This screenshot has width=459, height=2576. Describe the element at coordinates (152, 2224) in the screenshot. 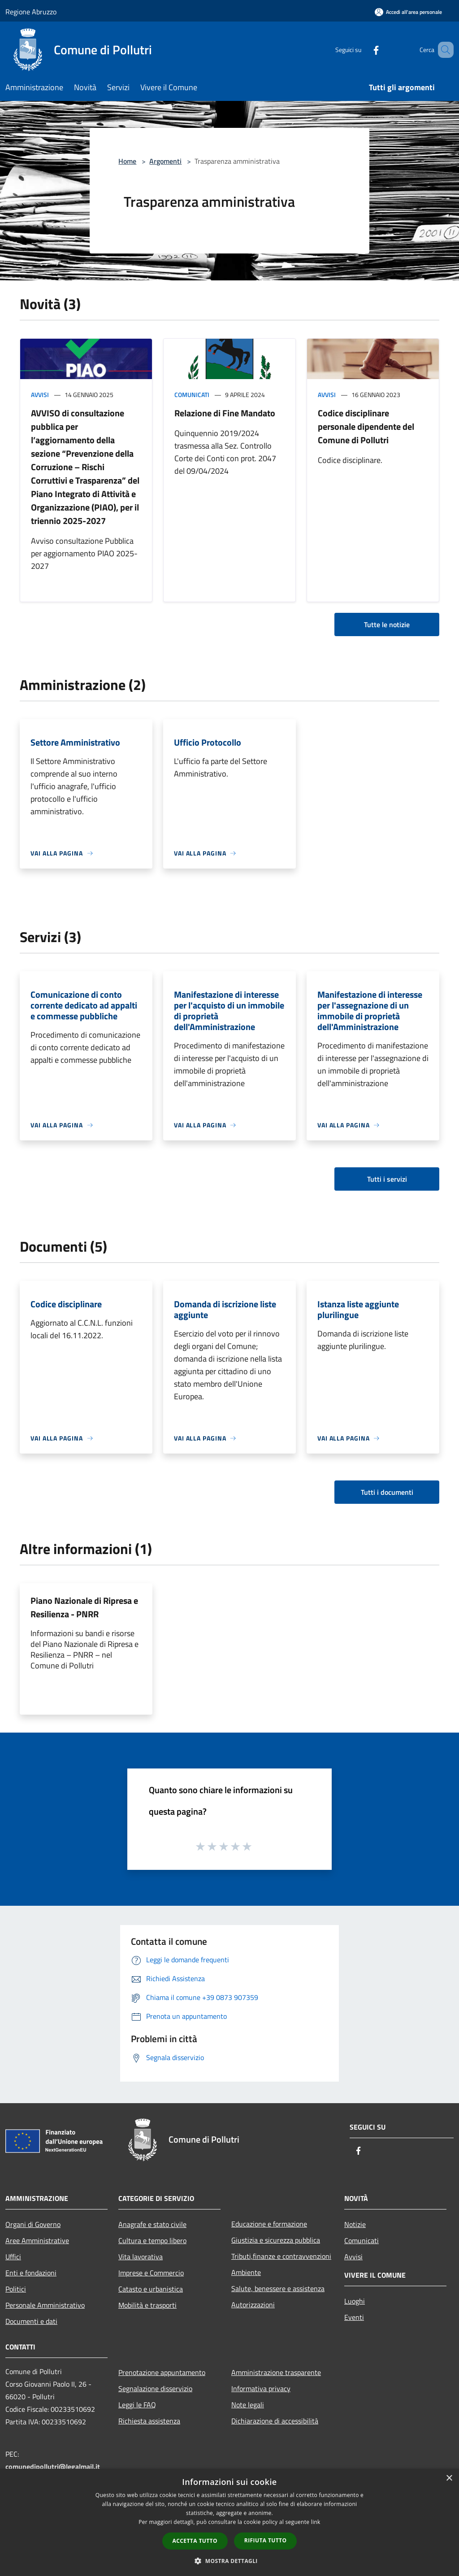

I see `Anagrafe e stato civile` at that location.